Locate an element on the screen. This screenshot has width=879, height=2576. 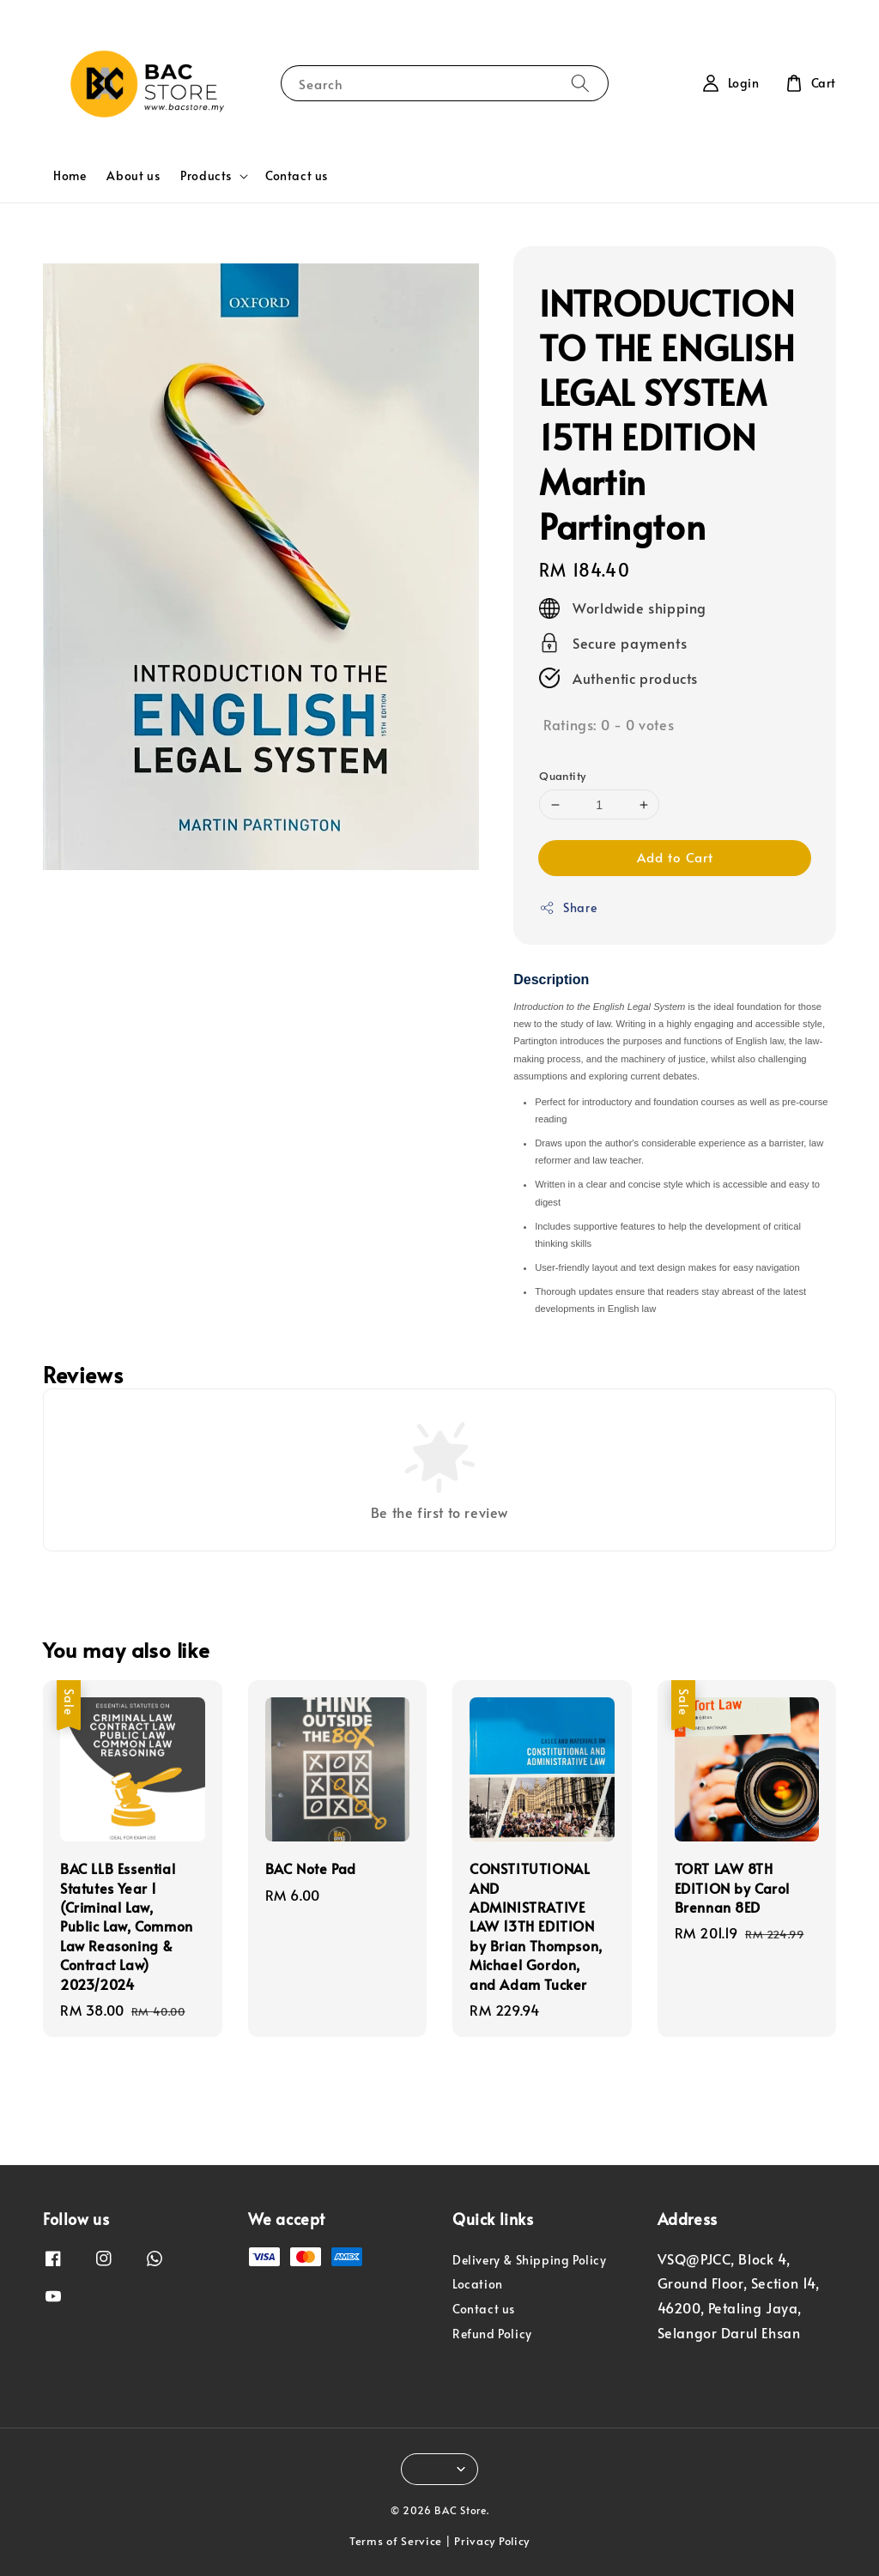
[Search] is located at coordinates (580, 83).